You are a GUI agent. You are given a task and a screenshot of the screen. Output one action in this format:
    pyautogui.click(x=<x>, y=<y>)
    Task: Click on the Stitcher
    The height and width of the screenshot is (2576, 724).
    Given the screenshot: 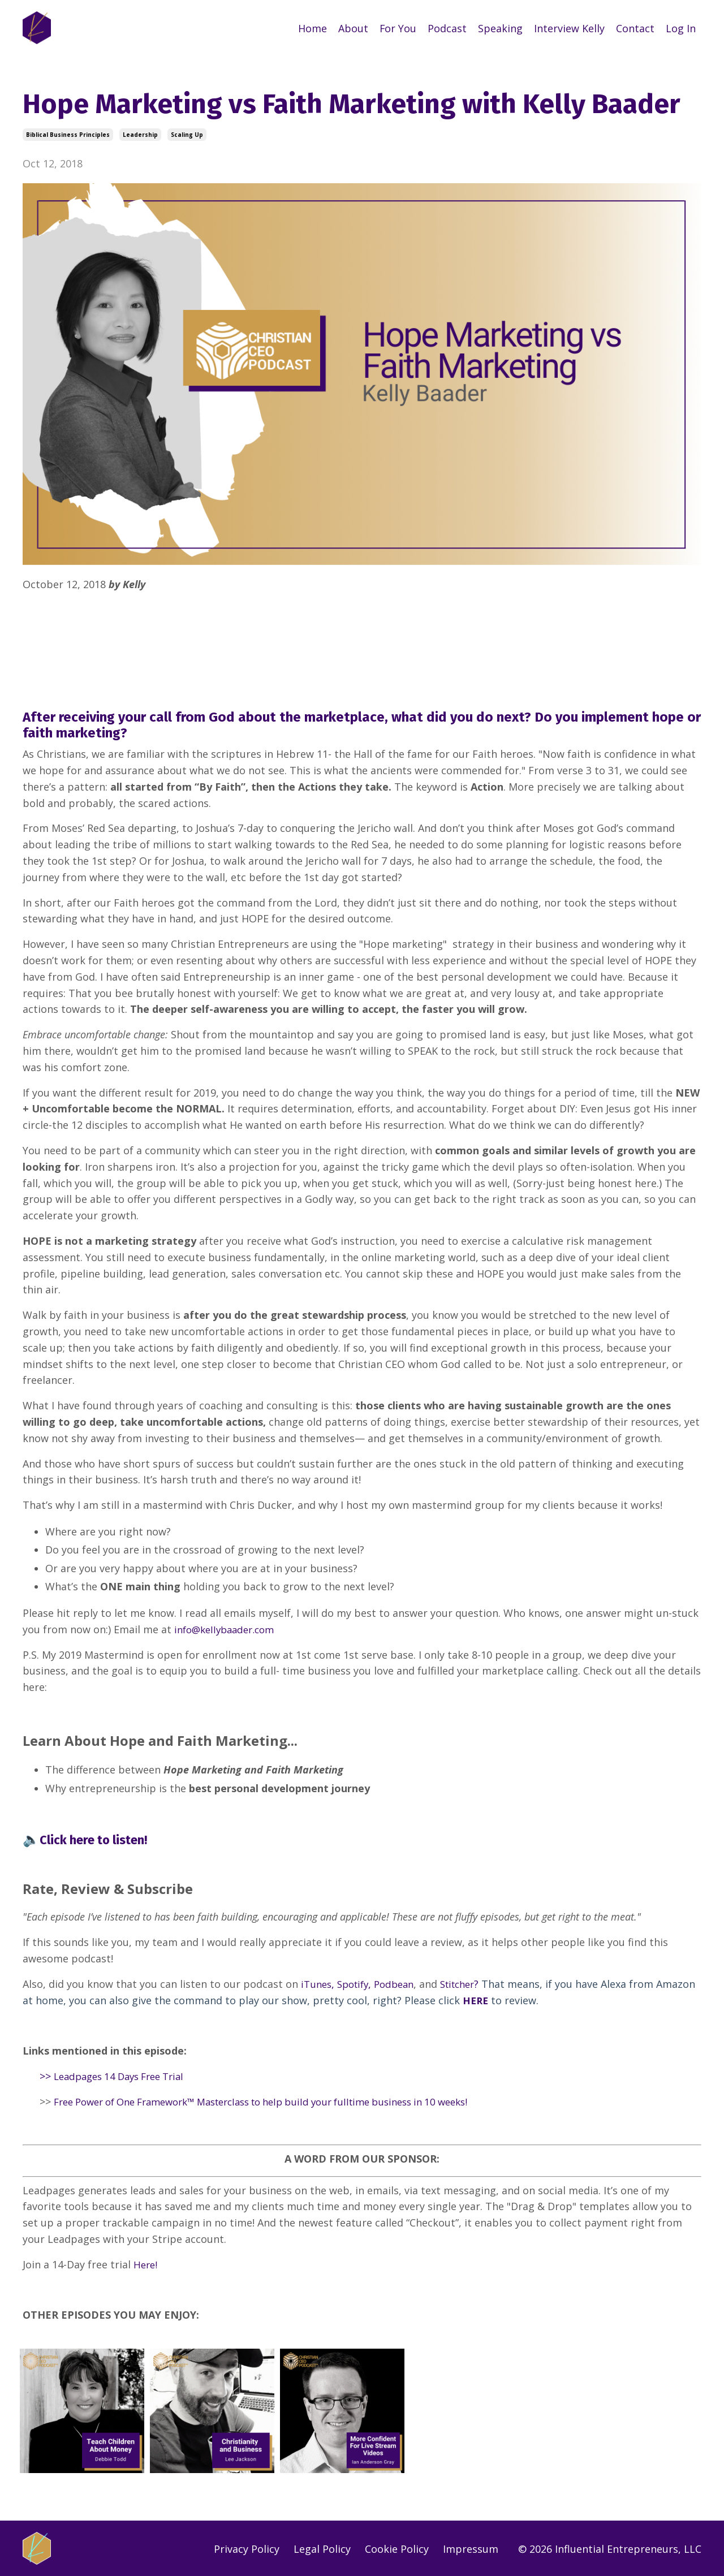 What is the action you would take?
    pyautogui.click(x=469, y=1983)
    